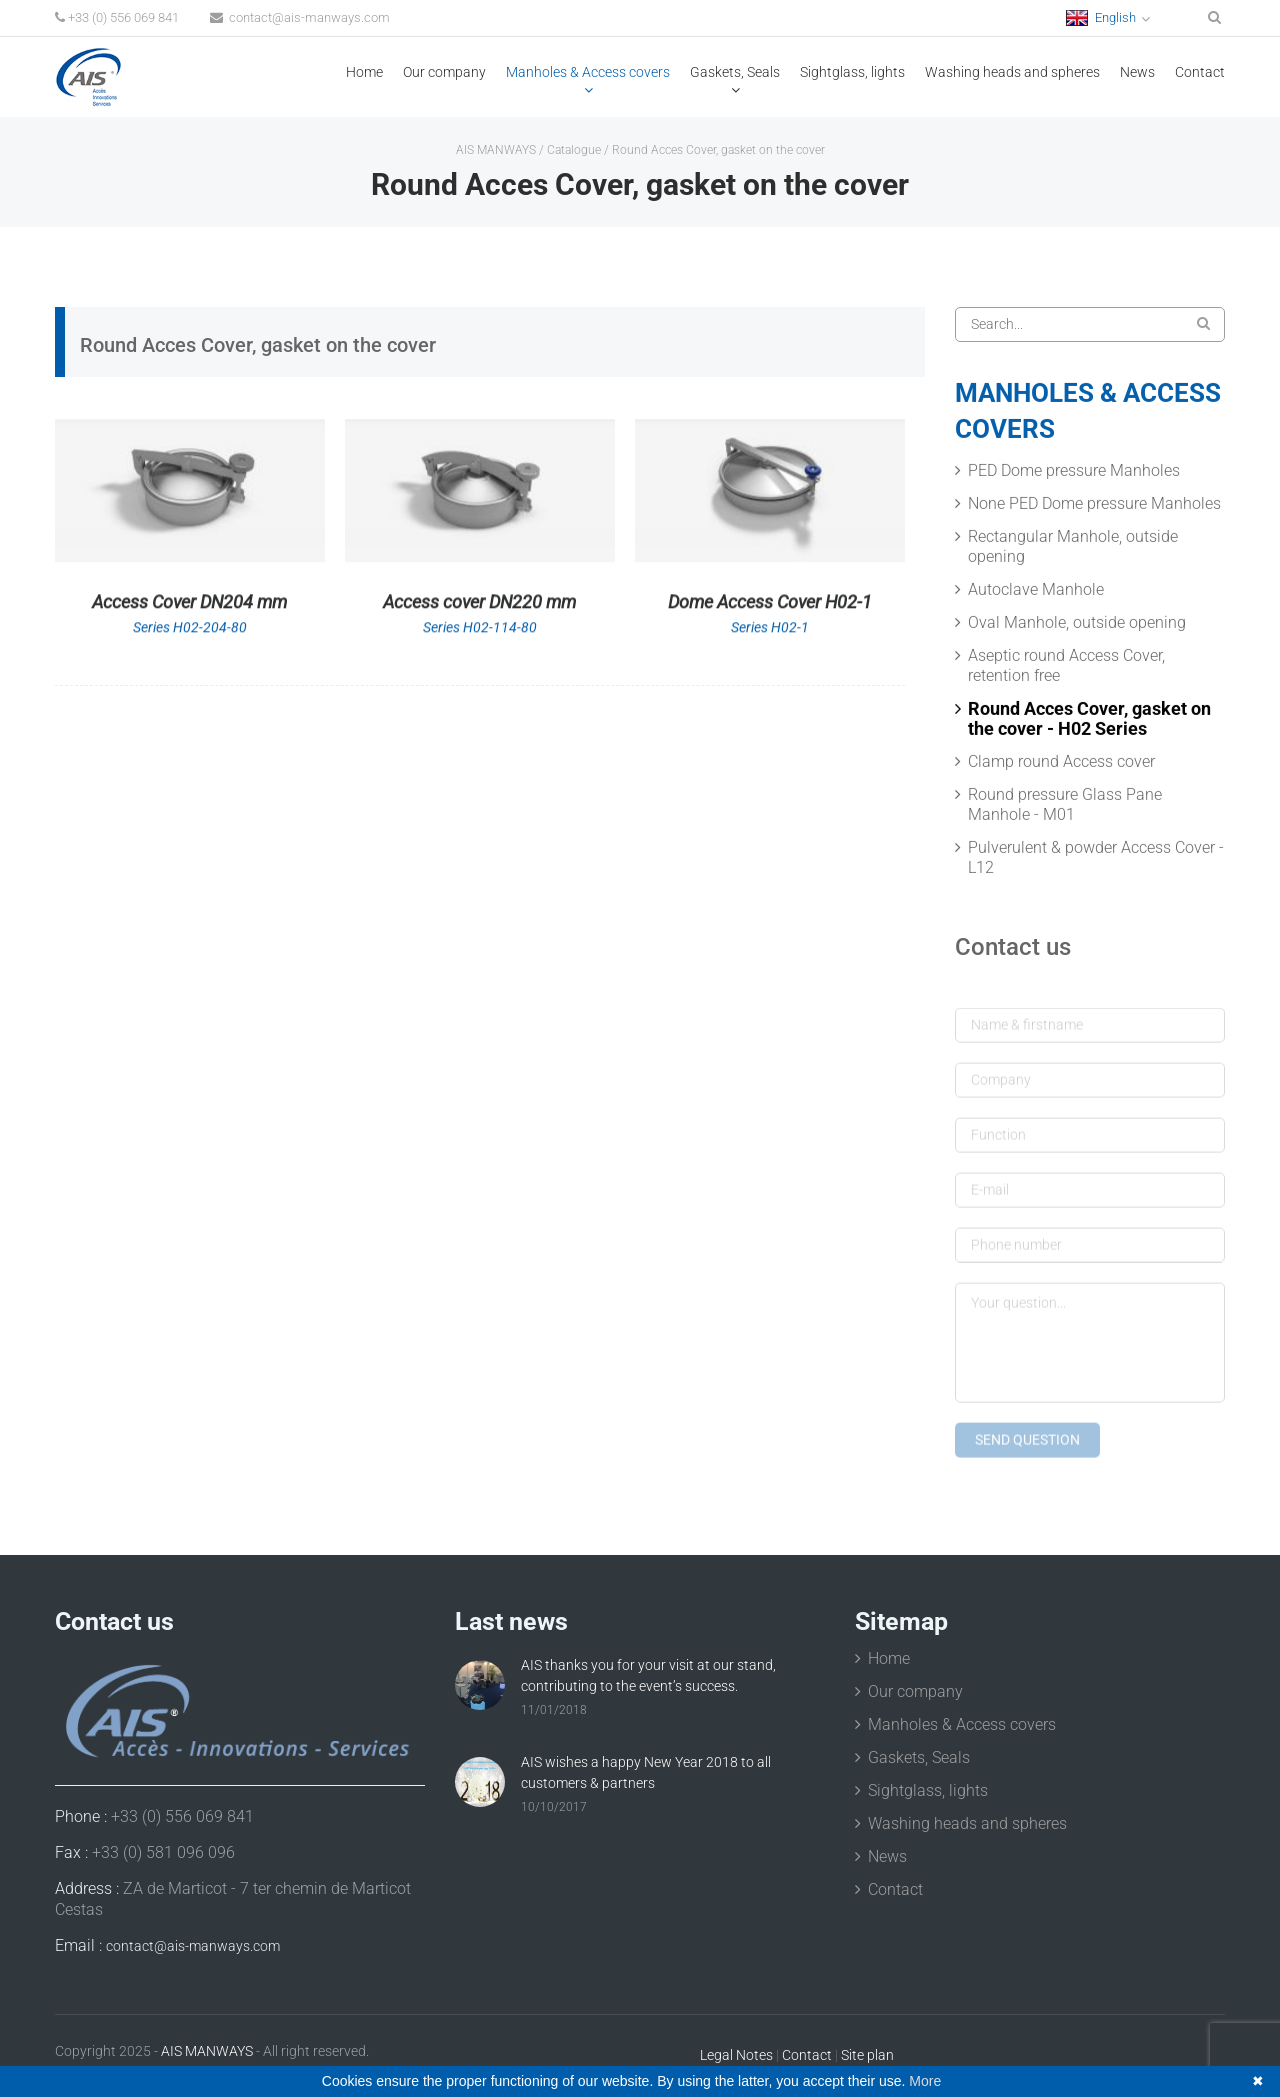 This screenshot has width=1280, height=2097. I want to click on English, so click(1101, 17).